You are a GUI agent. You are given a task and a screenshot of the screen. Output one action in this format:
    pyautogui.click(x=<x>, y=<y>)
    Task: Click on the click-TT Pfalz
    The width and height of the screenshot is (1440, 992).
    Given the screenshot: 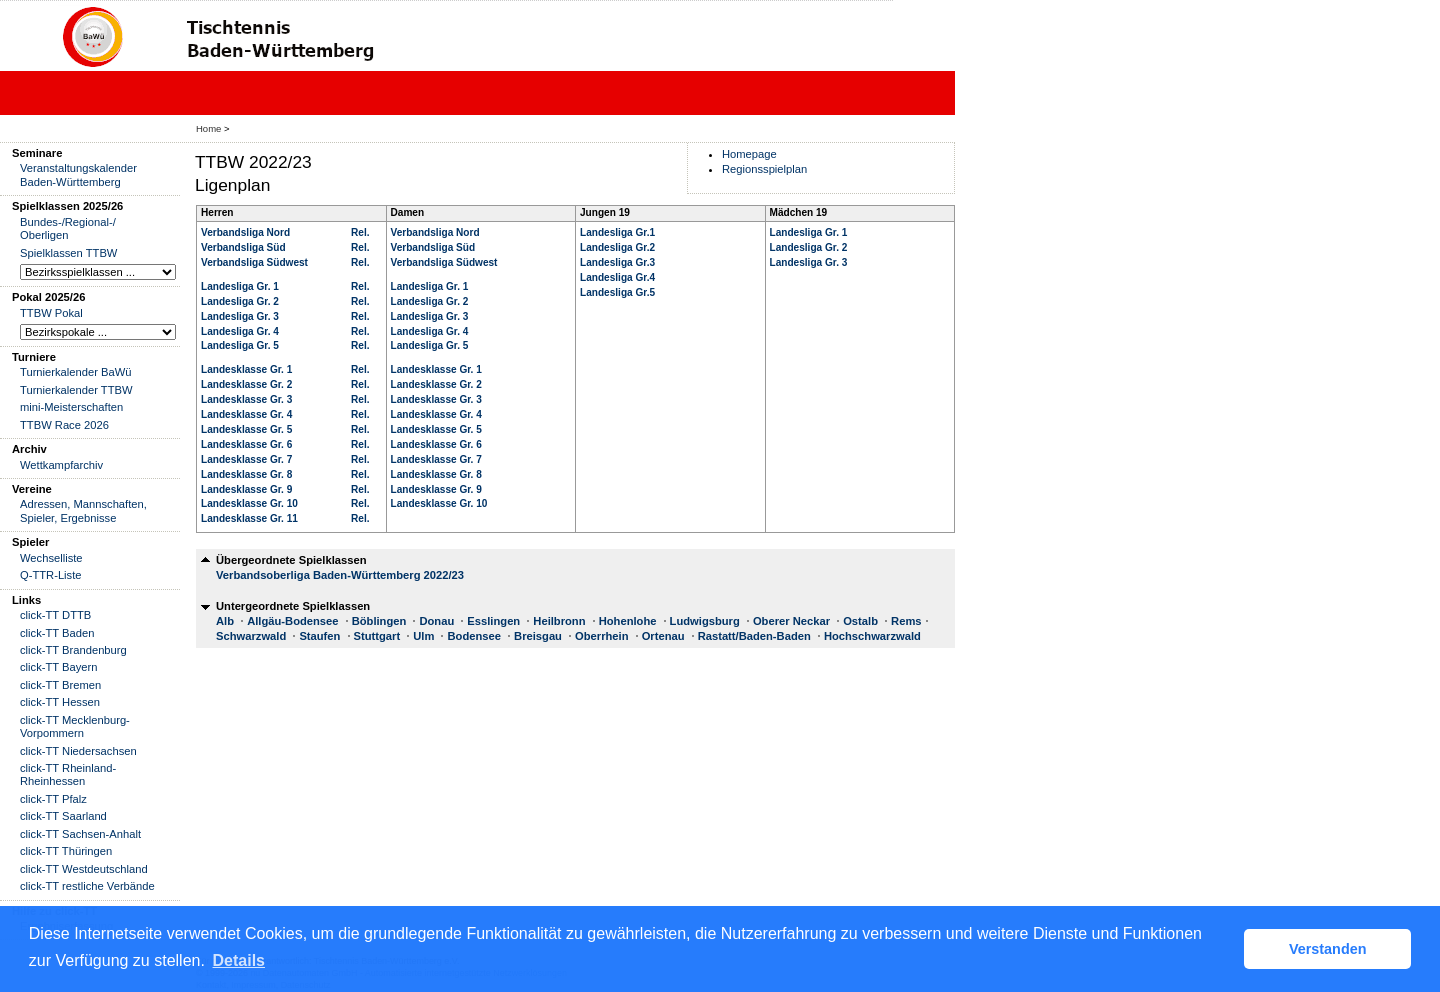 What is the action you would take?
    pyautogui.click(x=53, y=799)
    